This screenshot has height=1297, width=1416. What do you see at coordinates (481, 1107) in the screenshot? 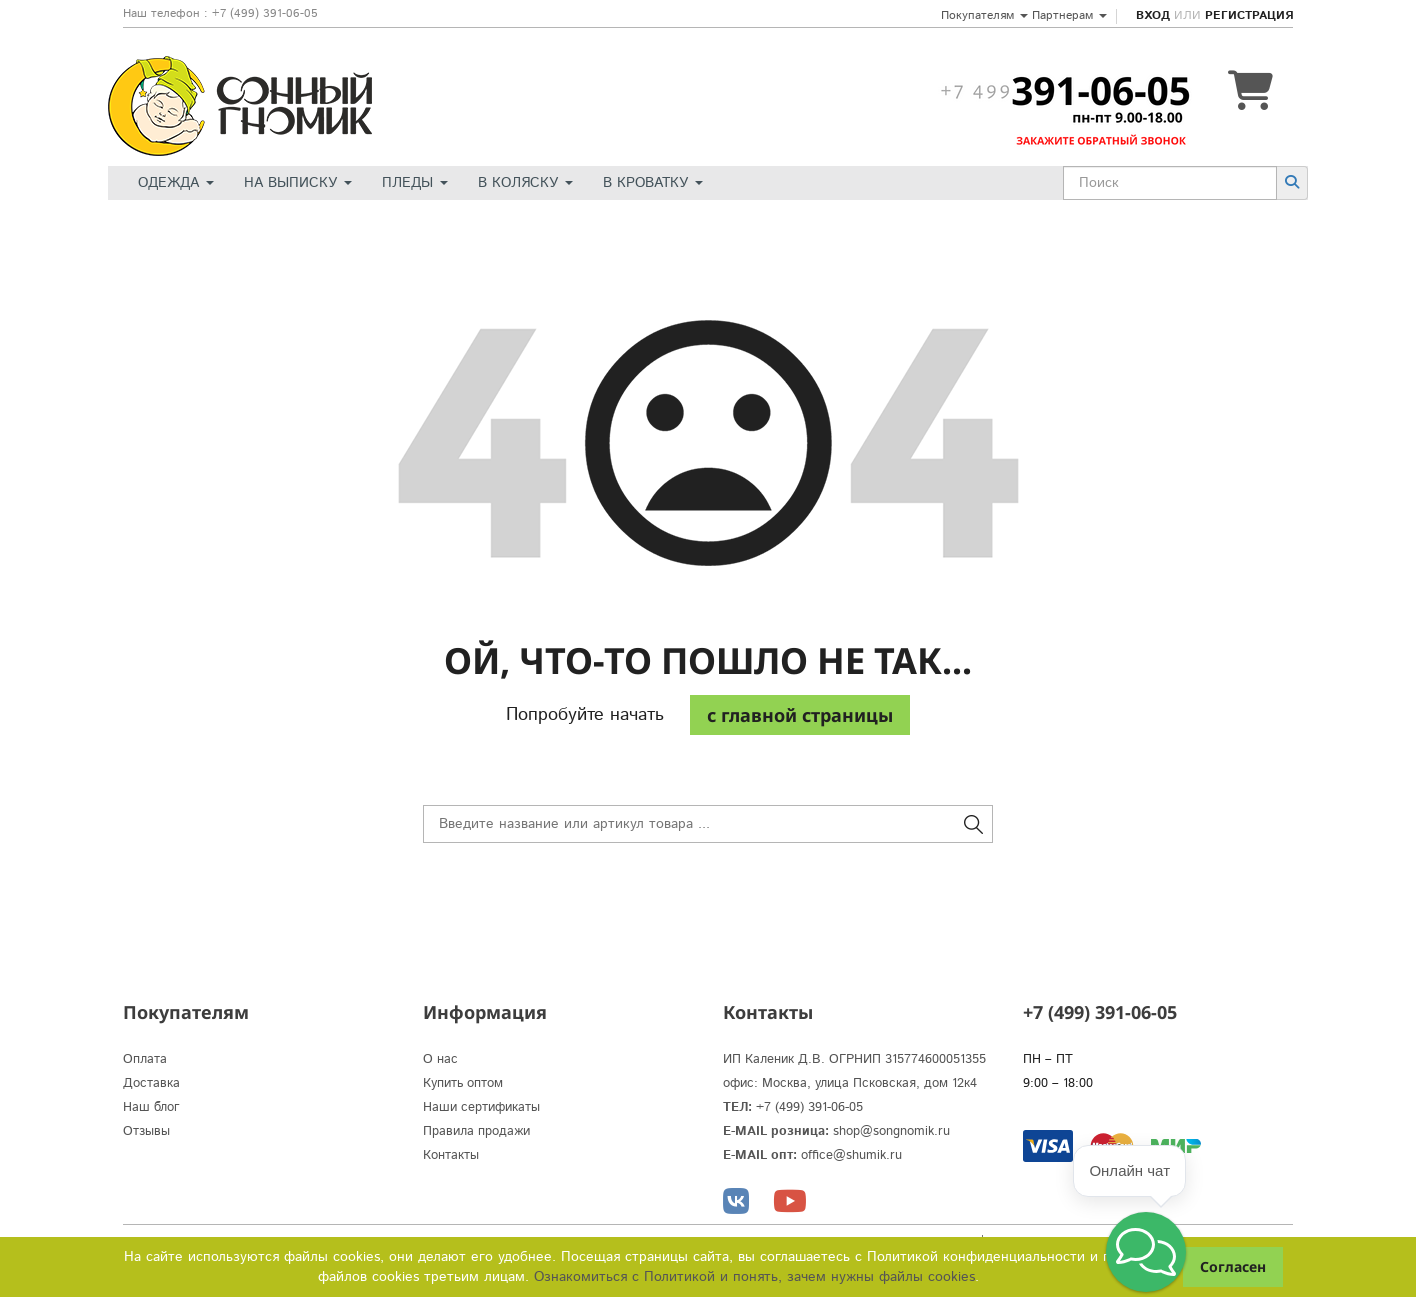
I see `Наши сертификаты` at bounding box center [481, 1107].